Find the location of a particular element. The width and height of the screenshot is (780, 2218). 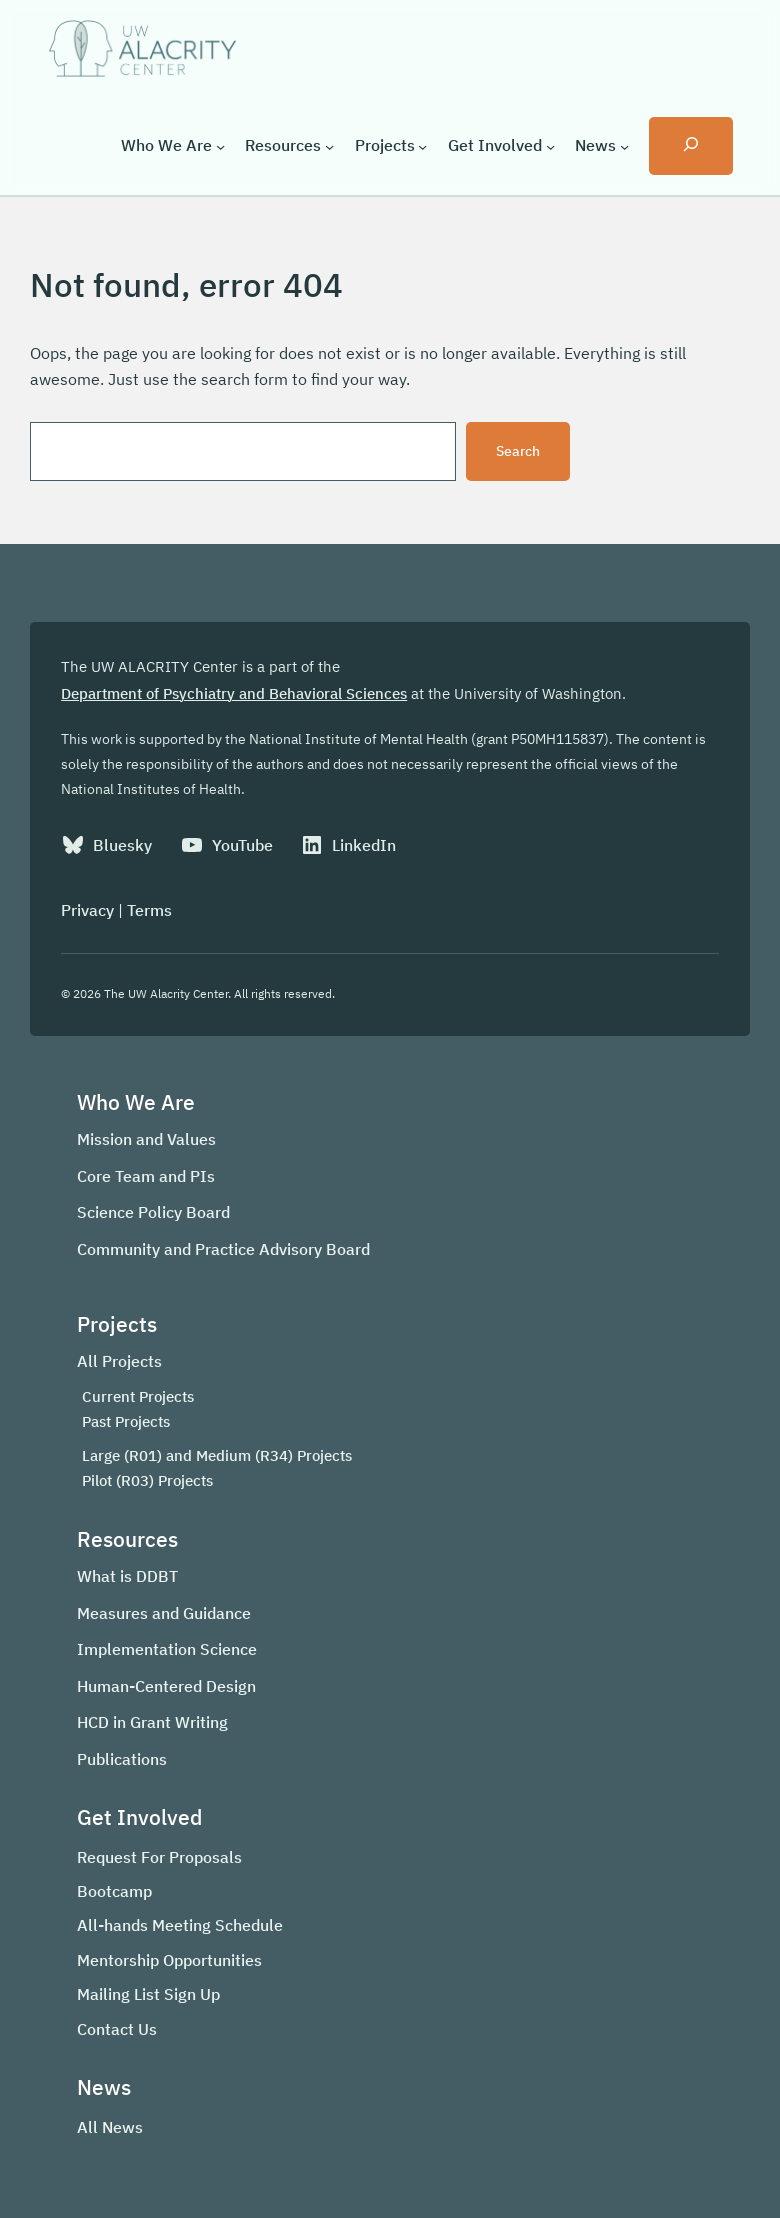

Pilot (R03) Projects is located at coordinates (147, 1480).